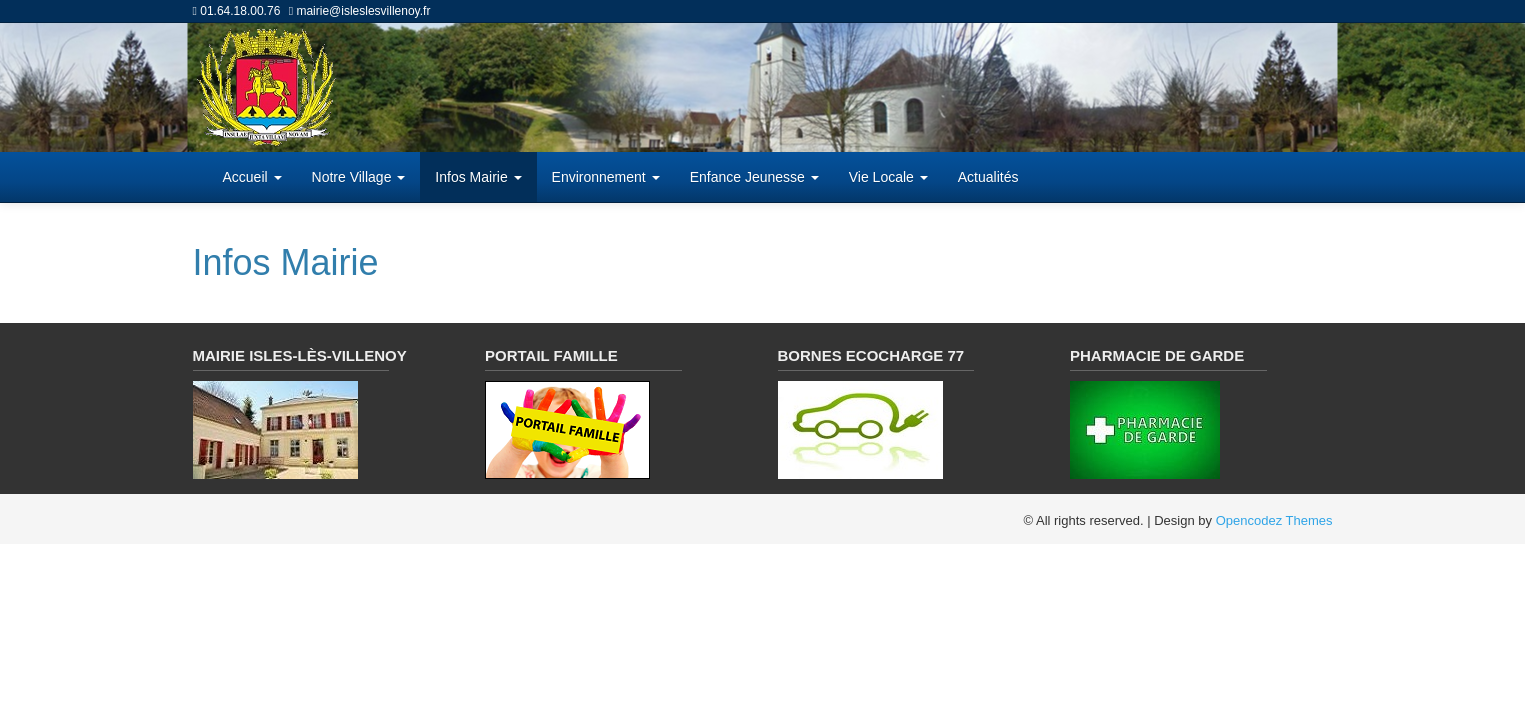 The image size is (1525, 720). I want to click on Vie Locale, so click(888, 177).